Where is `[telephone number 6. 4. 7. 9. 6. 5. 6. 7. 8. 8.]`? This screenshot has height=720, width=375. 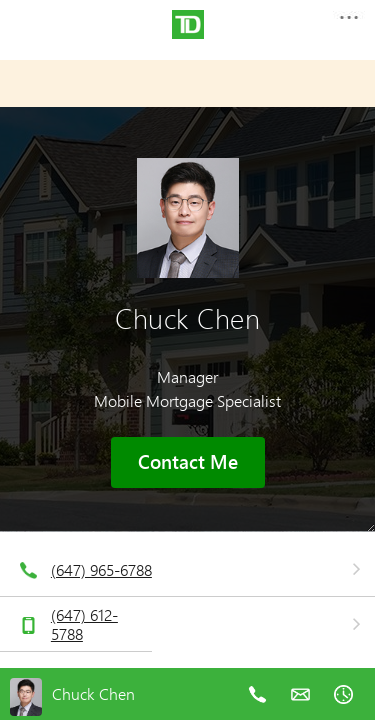 [telephone number 6. 4. 7. 9. 6. 5. 6. 7. 8. 8.] is located at coordinates (257, 708).